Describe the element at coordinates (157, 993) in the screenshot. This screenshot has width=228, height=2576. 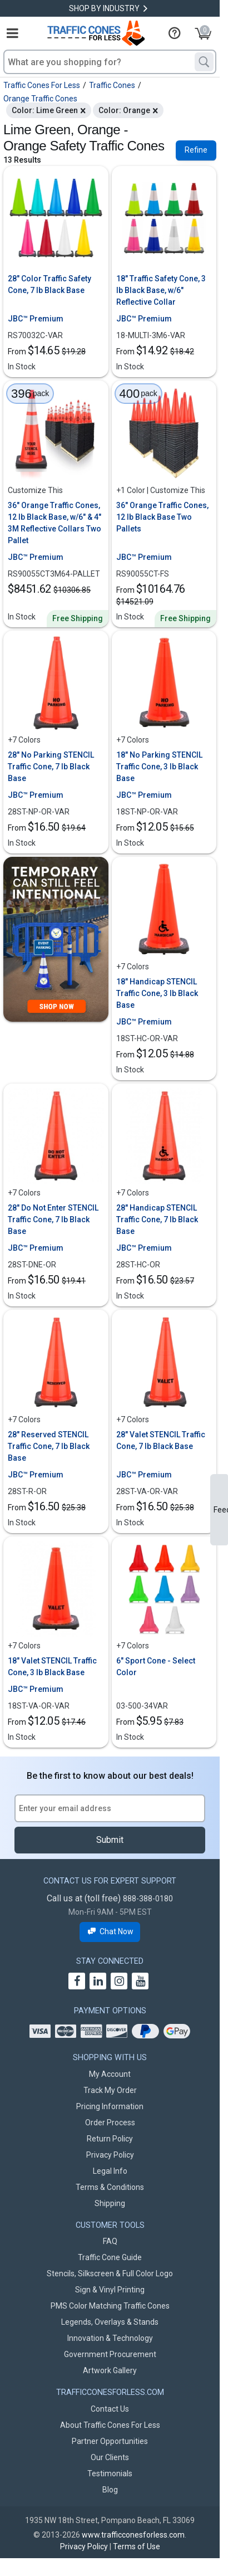
I see `18" Handicap STENCIL Traffic Cone, 3 lb Black Base` at that location.